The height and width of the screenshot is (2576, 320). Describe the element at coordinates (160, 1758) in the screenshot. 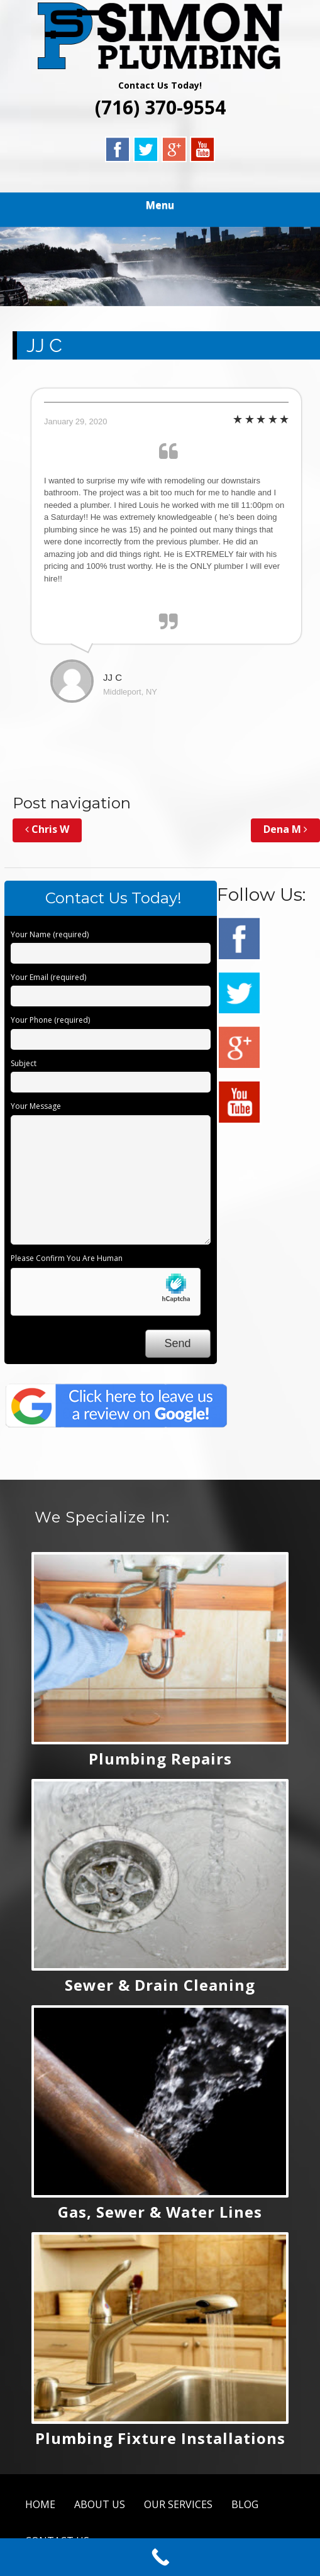

I see `Plumbing Repairs` at that location.